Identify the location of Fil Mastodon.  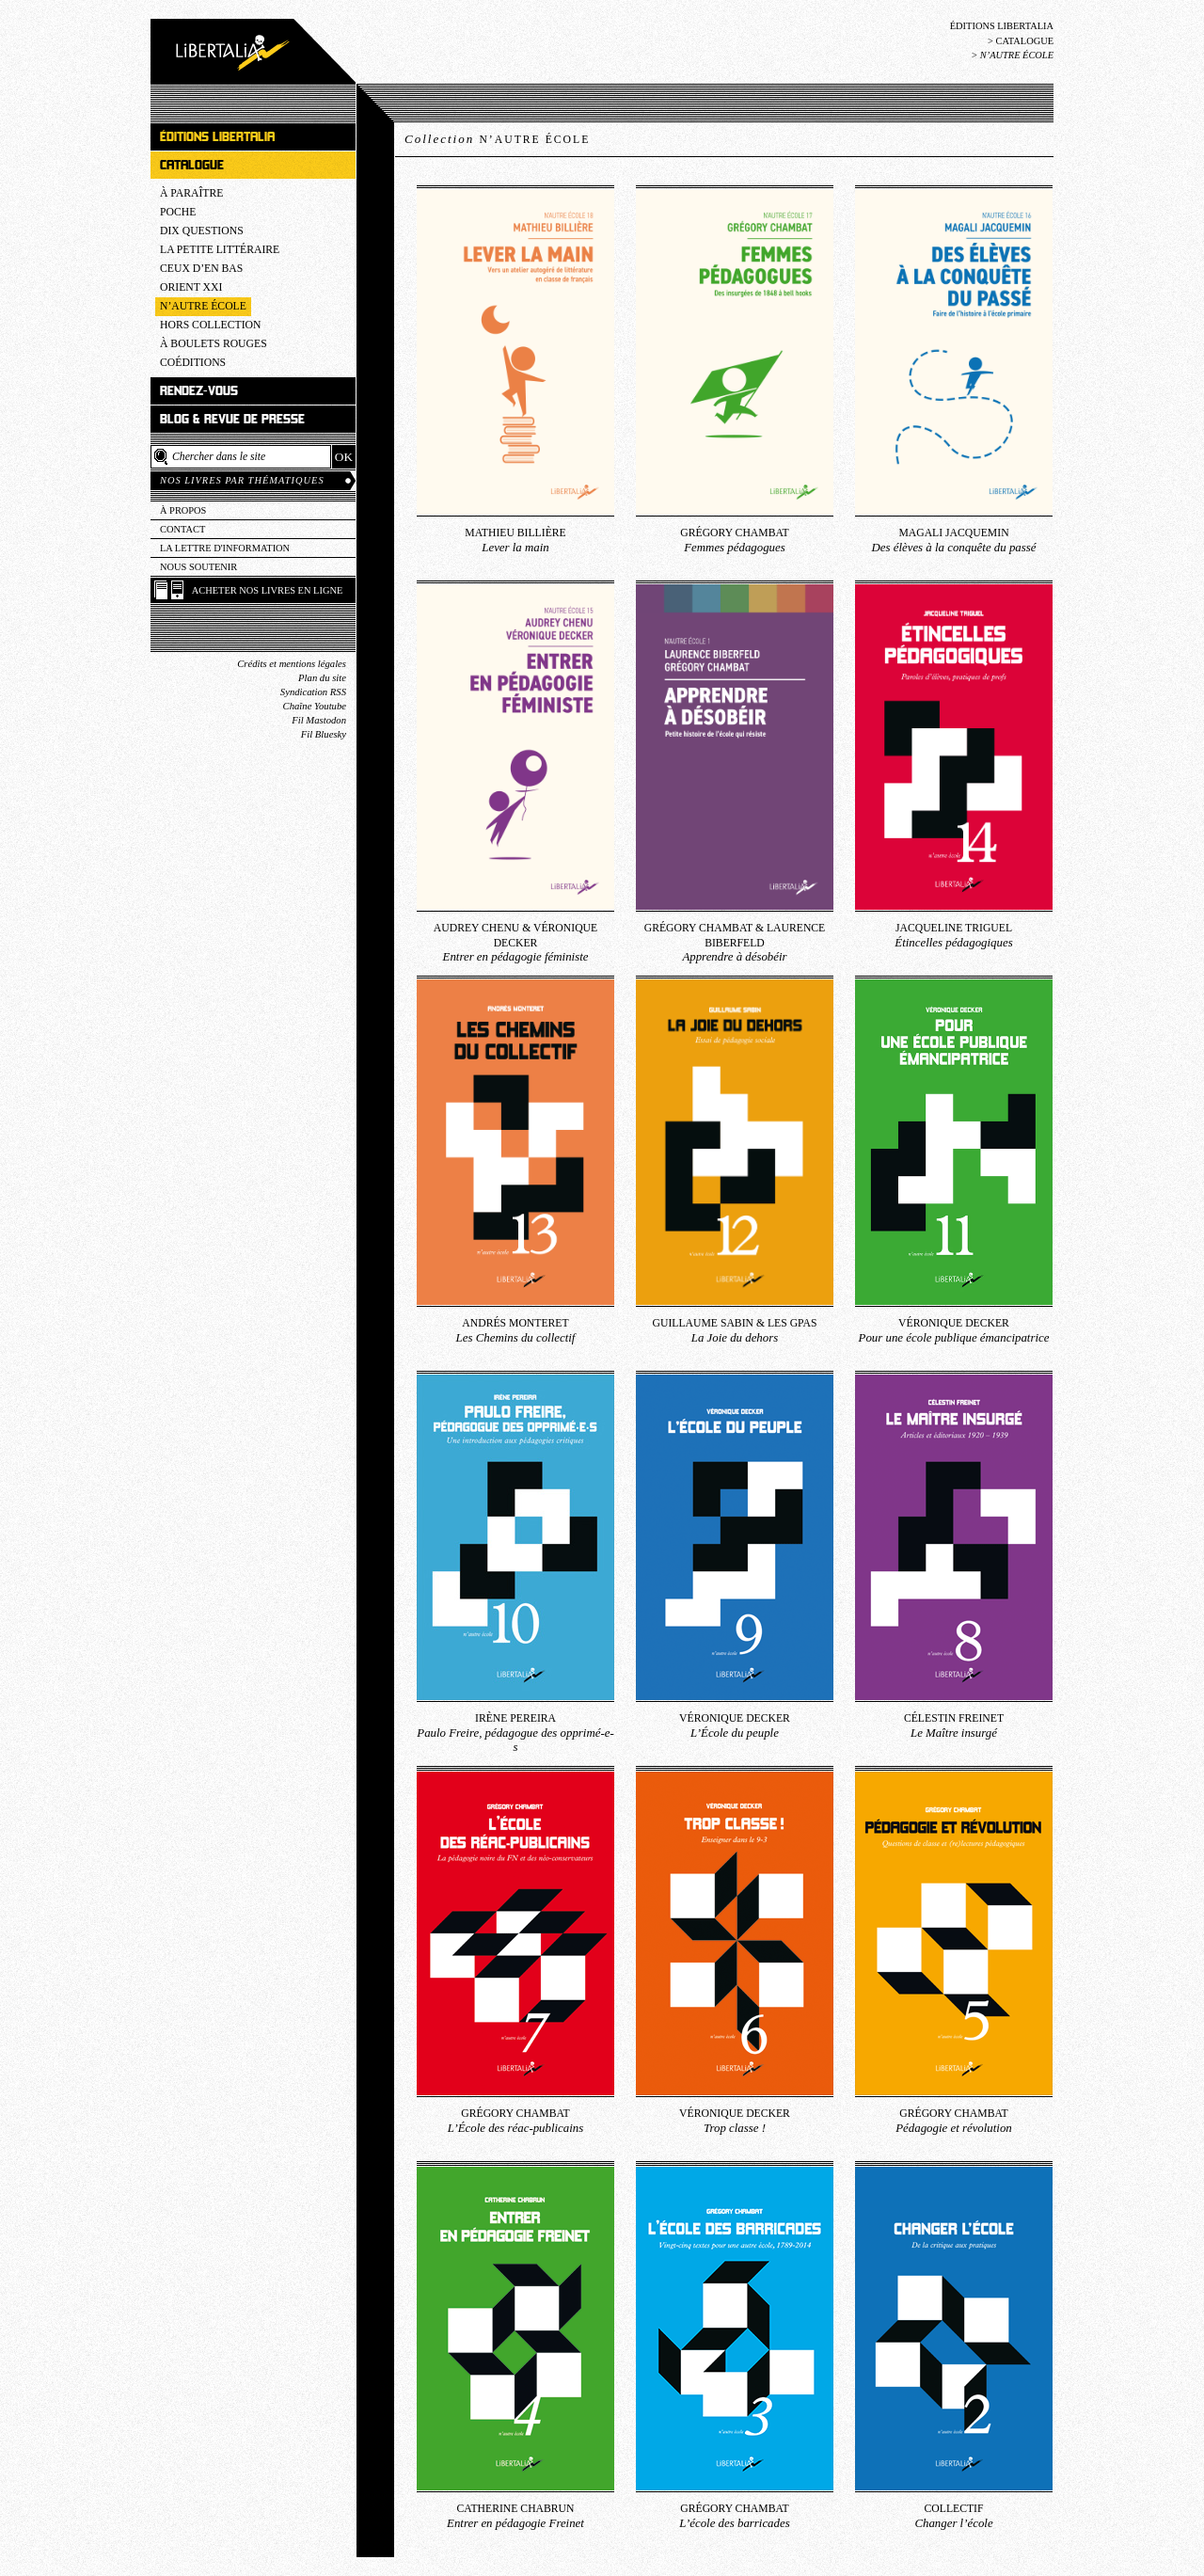
(319, 720).